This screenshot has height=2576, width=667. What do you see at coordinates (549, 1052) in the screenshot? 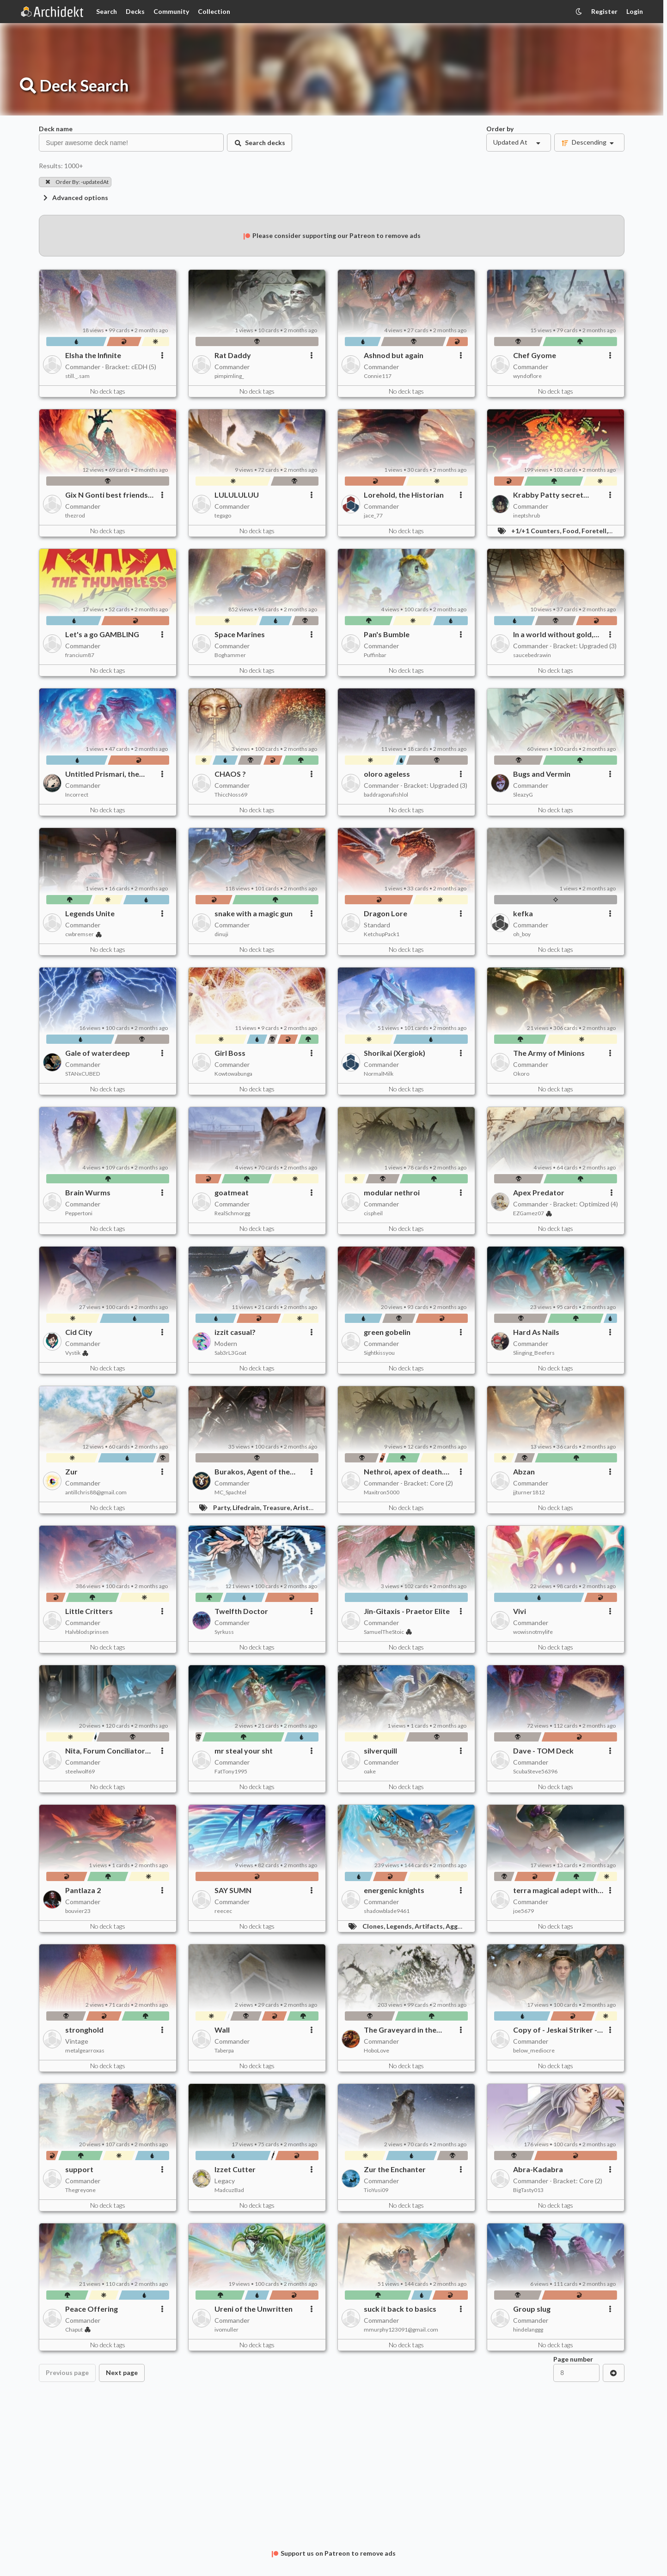
I see `The Army of Minions` at bounding box center [549, 1052].